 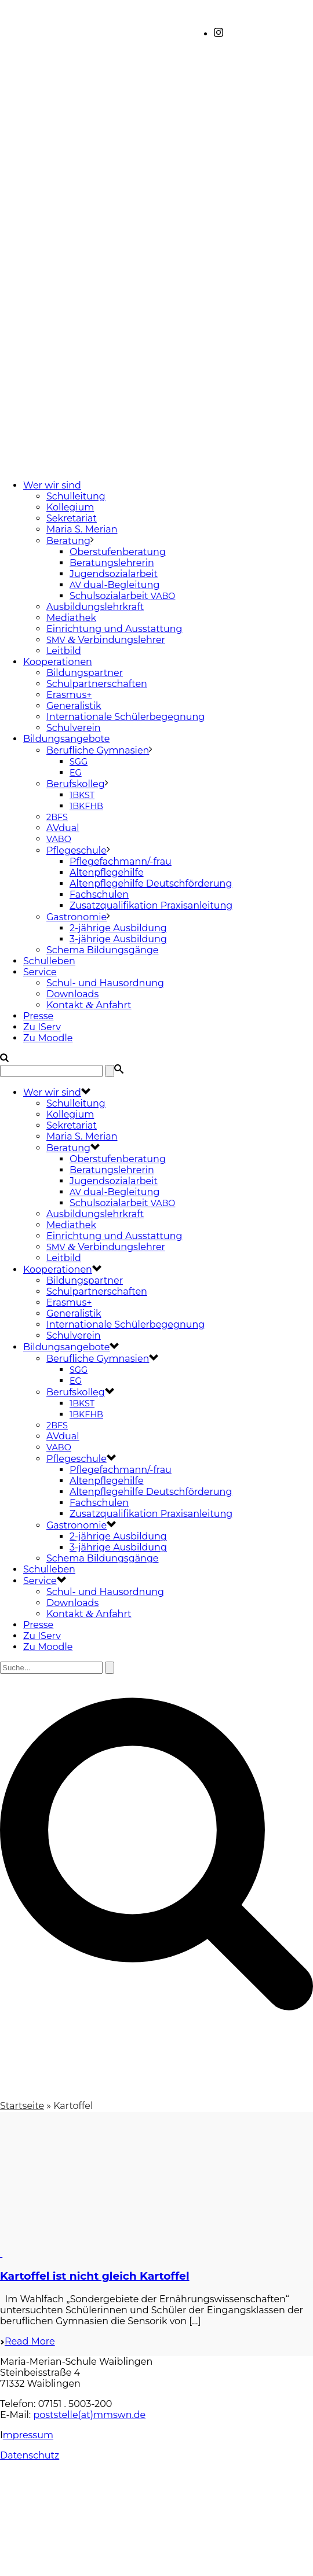 I want to click on Kooperationen, so click(x=57, y=661).